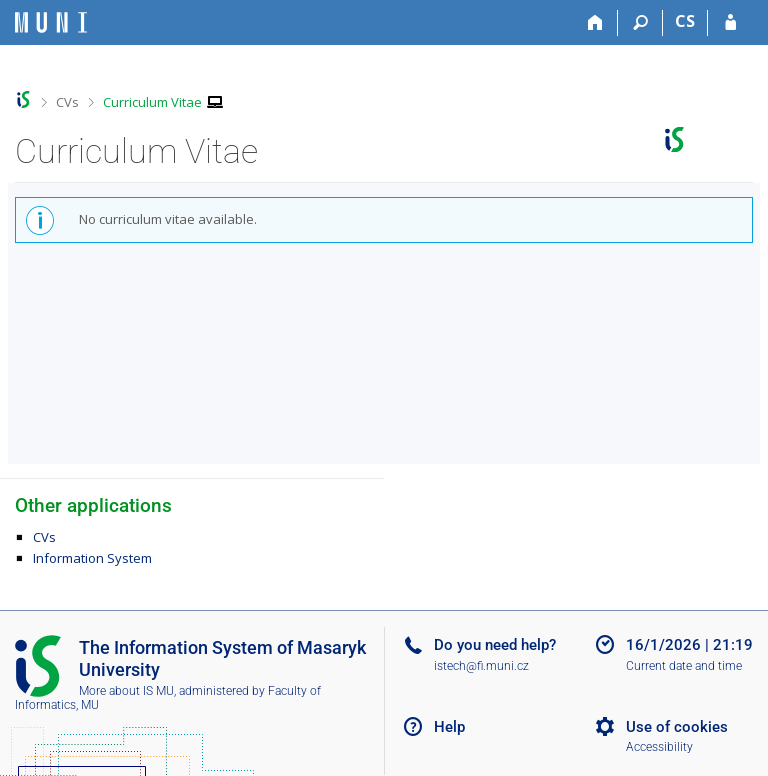 This screenshot has width=768, height=776. I want to click on [Home], so click(595, 23).